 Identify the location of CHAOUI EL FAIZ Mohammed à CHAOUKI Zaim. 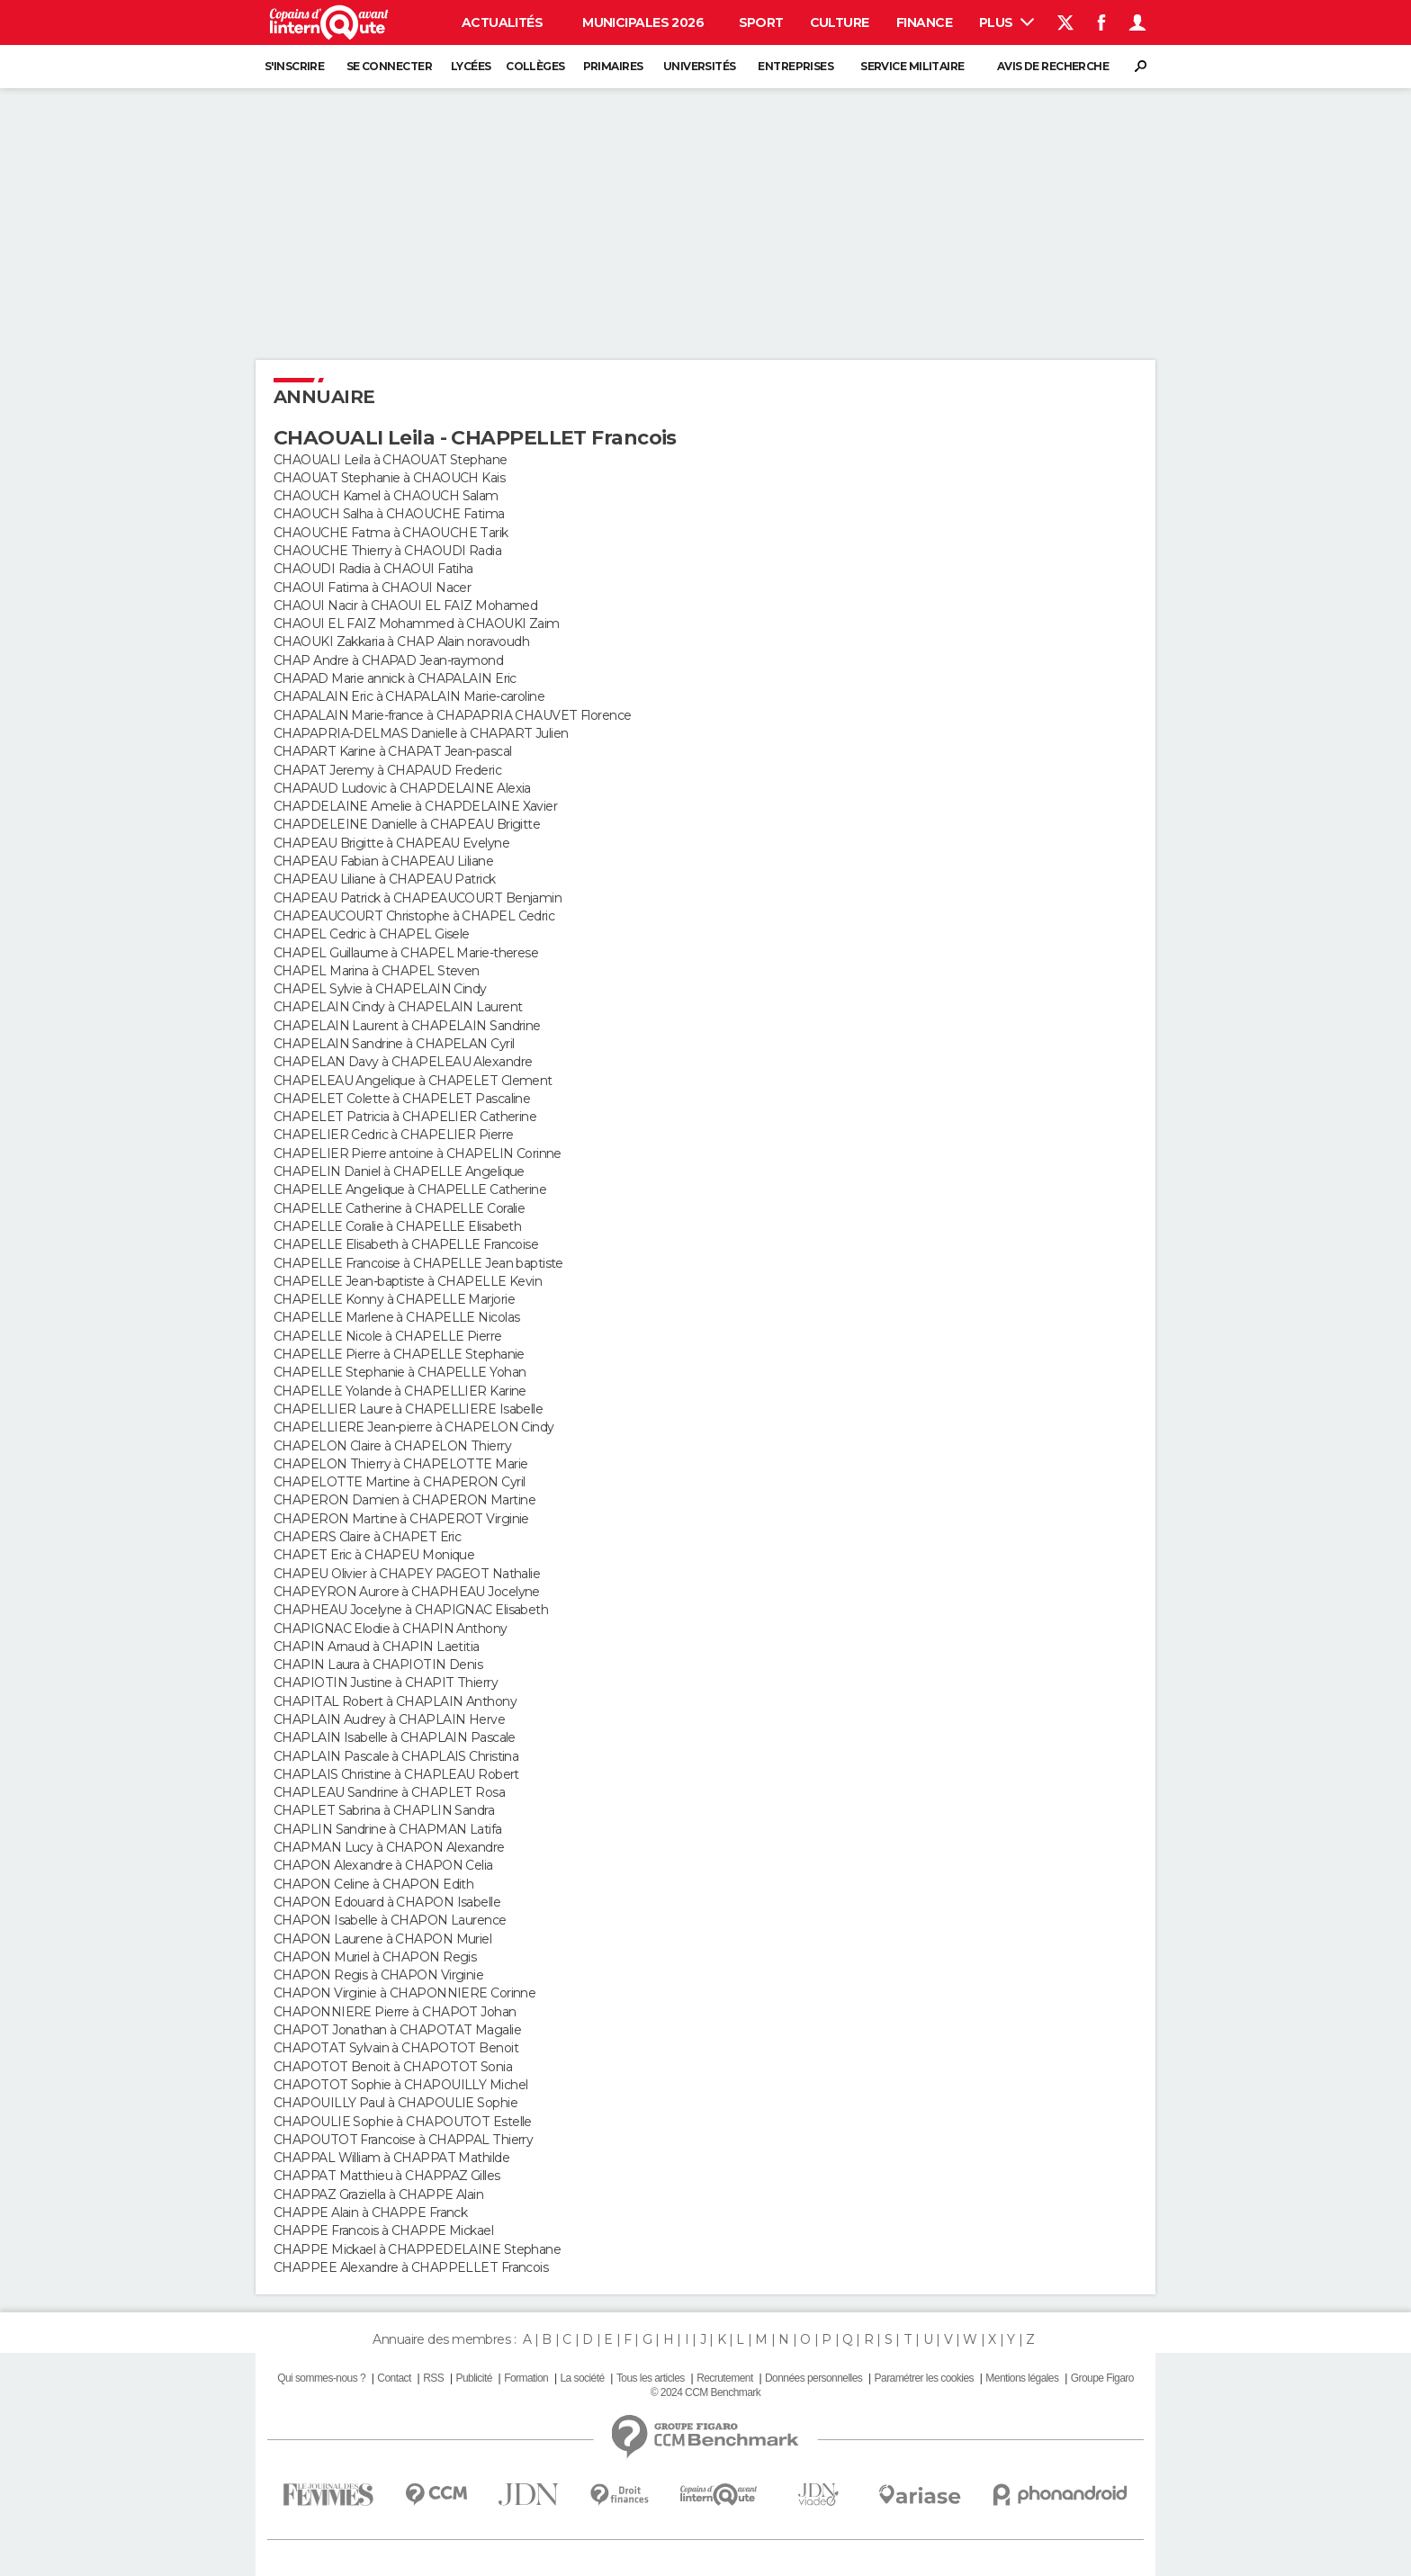
(417, 623).